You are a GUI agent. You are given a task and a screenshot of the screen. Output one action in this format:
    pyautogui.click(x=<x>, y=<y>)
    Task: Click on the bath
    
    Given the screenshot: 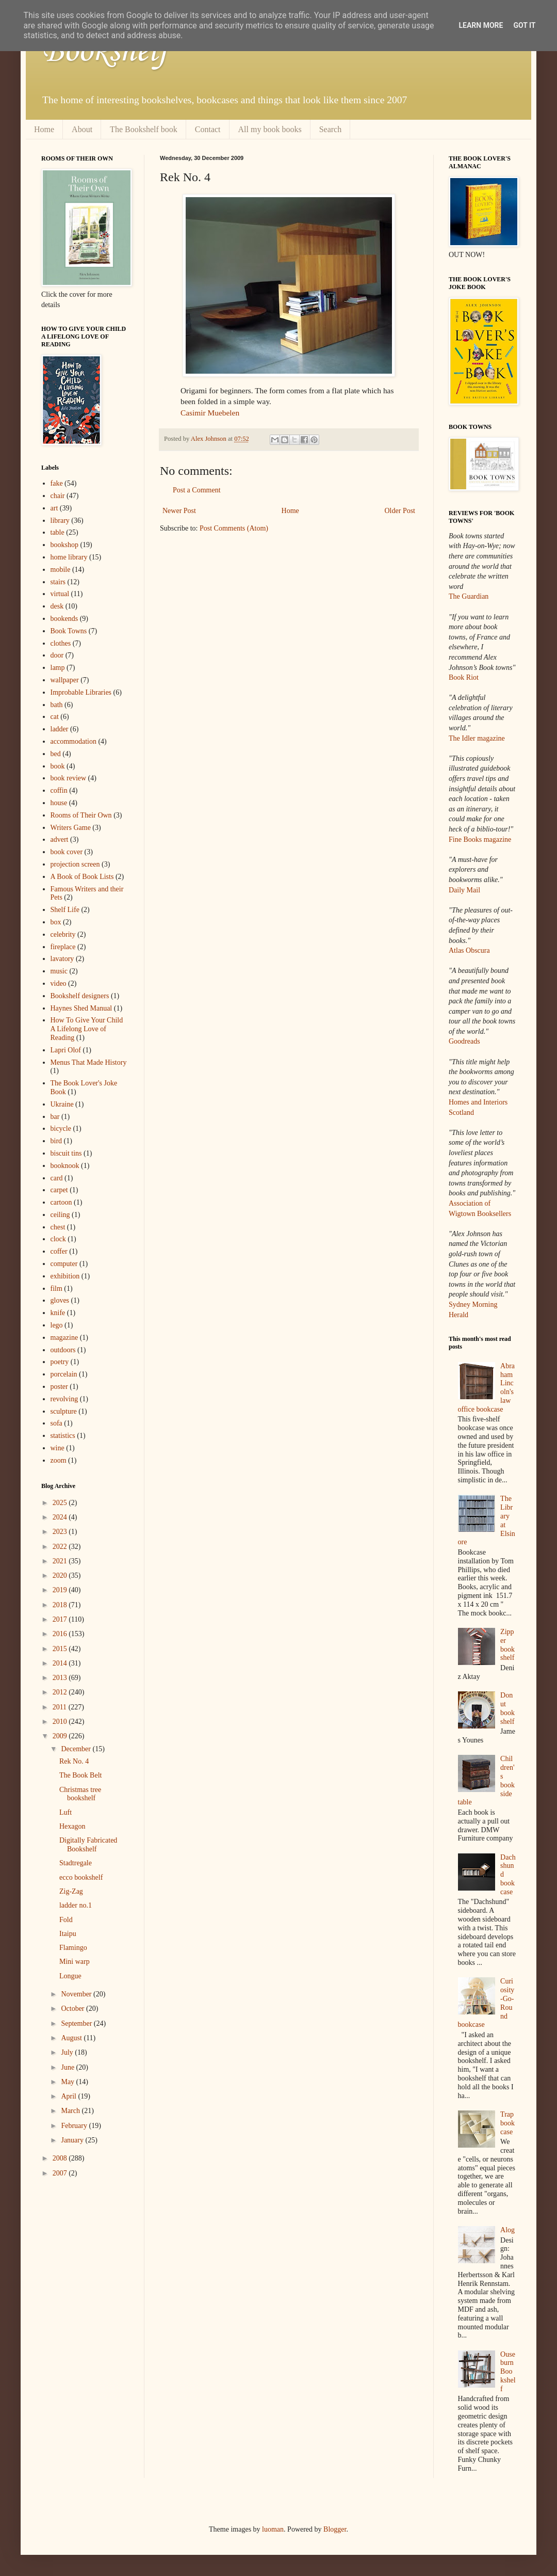 What is the action you would take?
    pyautogui.click(x=57, y=705)
    